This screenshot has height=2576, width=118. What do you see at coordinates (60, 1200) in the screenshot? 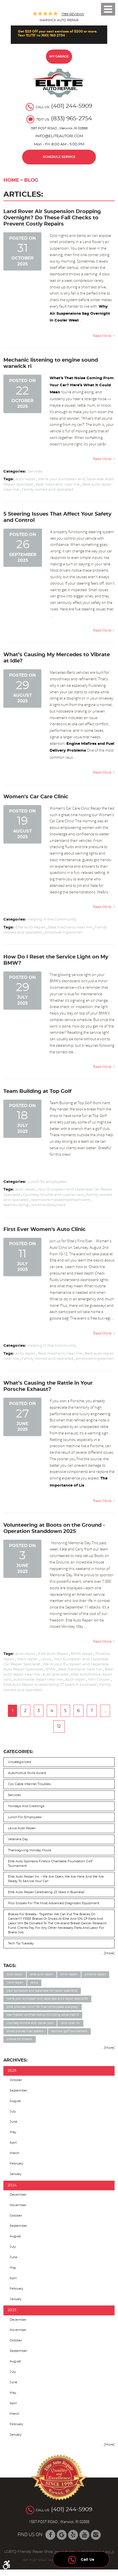
I see `teamworkmakesthedreamwork` at bounding box center [60, 1200].